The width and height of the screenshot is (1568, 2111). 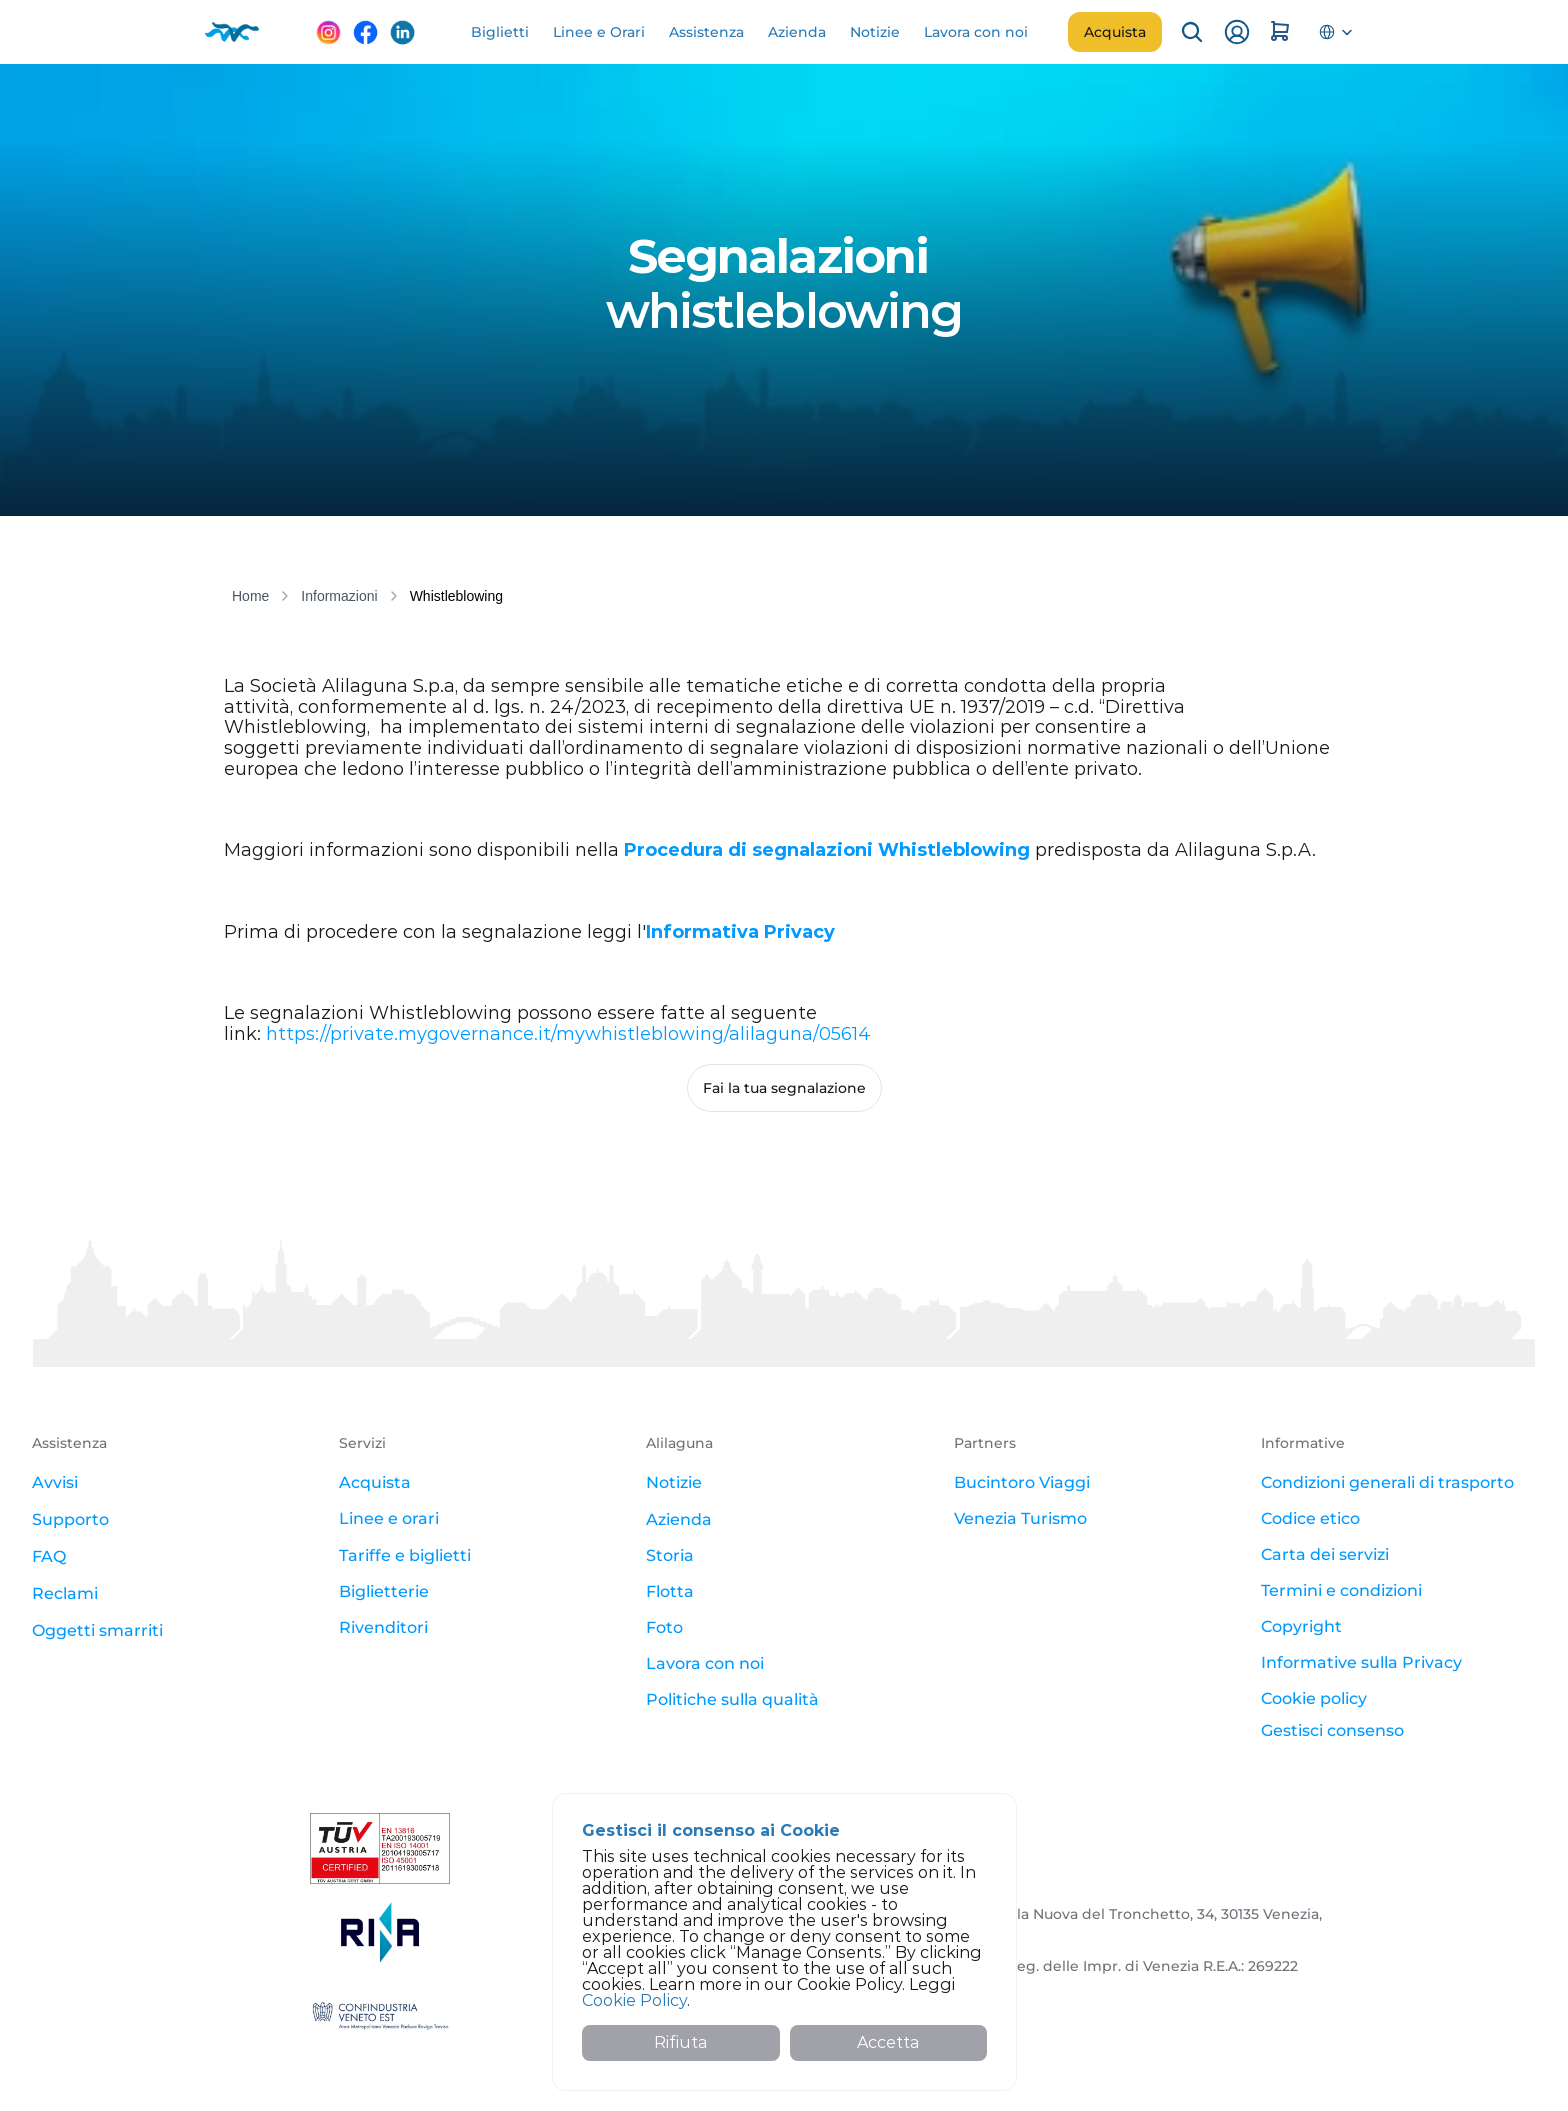 What do you see at coordinates (65, 1593) in the screenshot?
I see `Reclami` at bounding box center [65, 1593].